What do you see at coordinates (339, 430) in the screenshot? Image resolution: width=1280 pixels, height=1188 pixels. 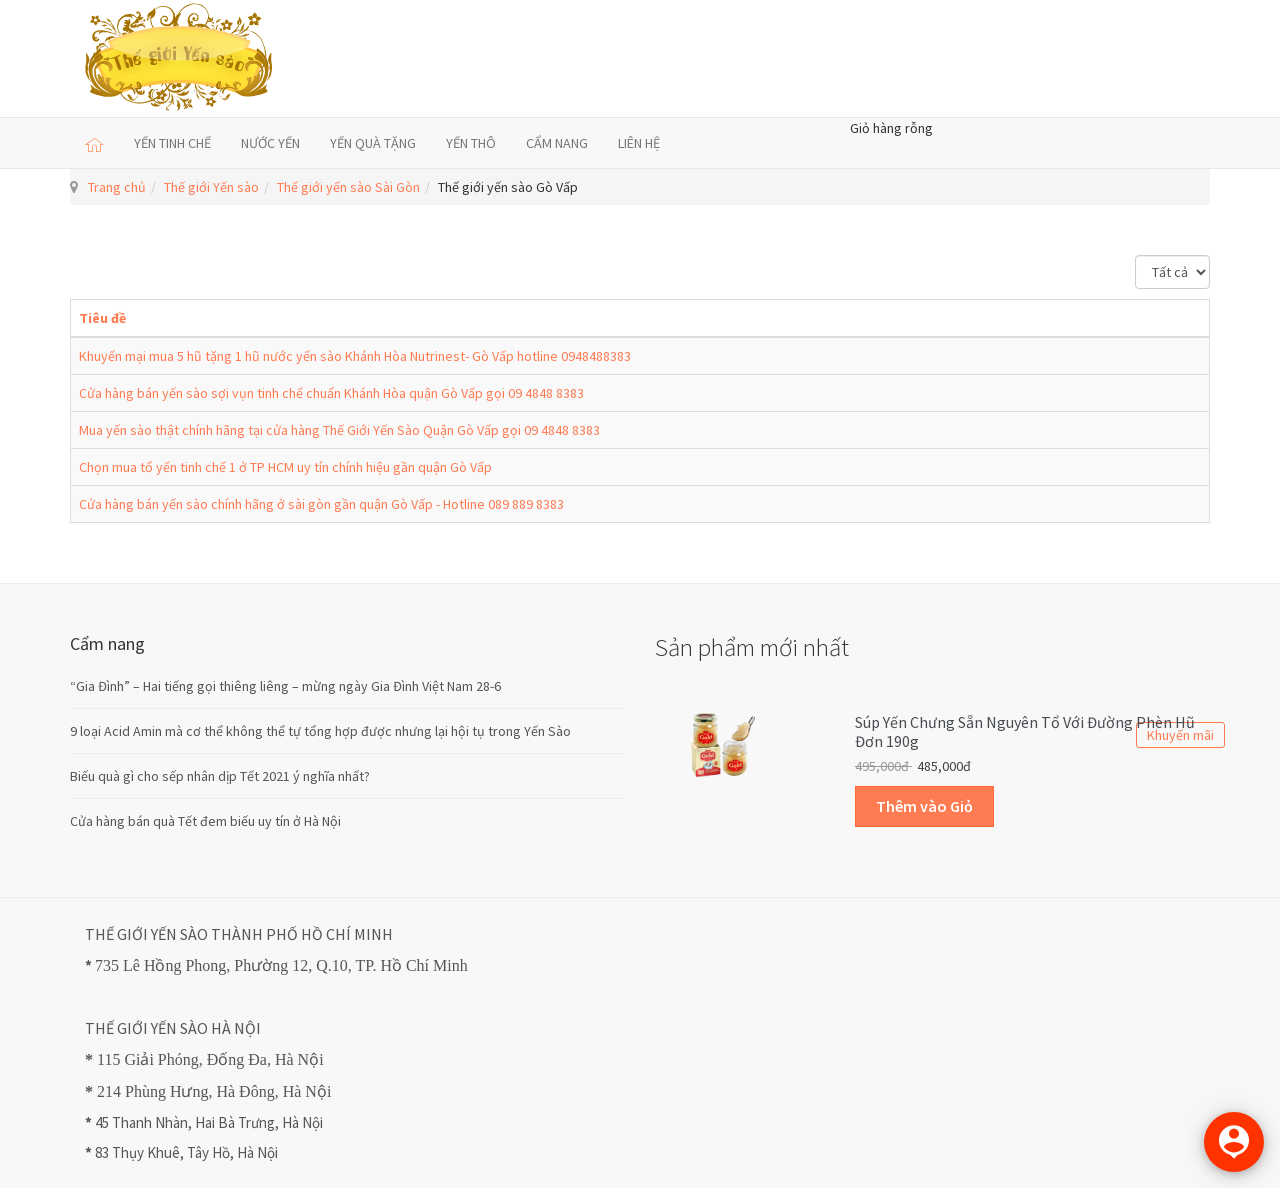 I see `Mua yến sào thật chính hãng tại cửa hàng Thế Giới Yến Sào Quận Gò Vấp gọi 09 4848 8383` at bounding box center [339, 430].